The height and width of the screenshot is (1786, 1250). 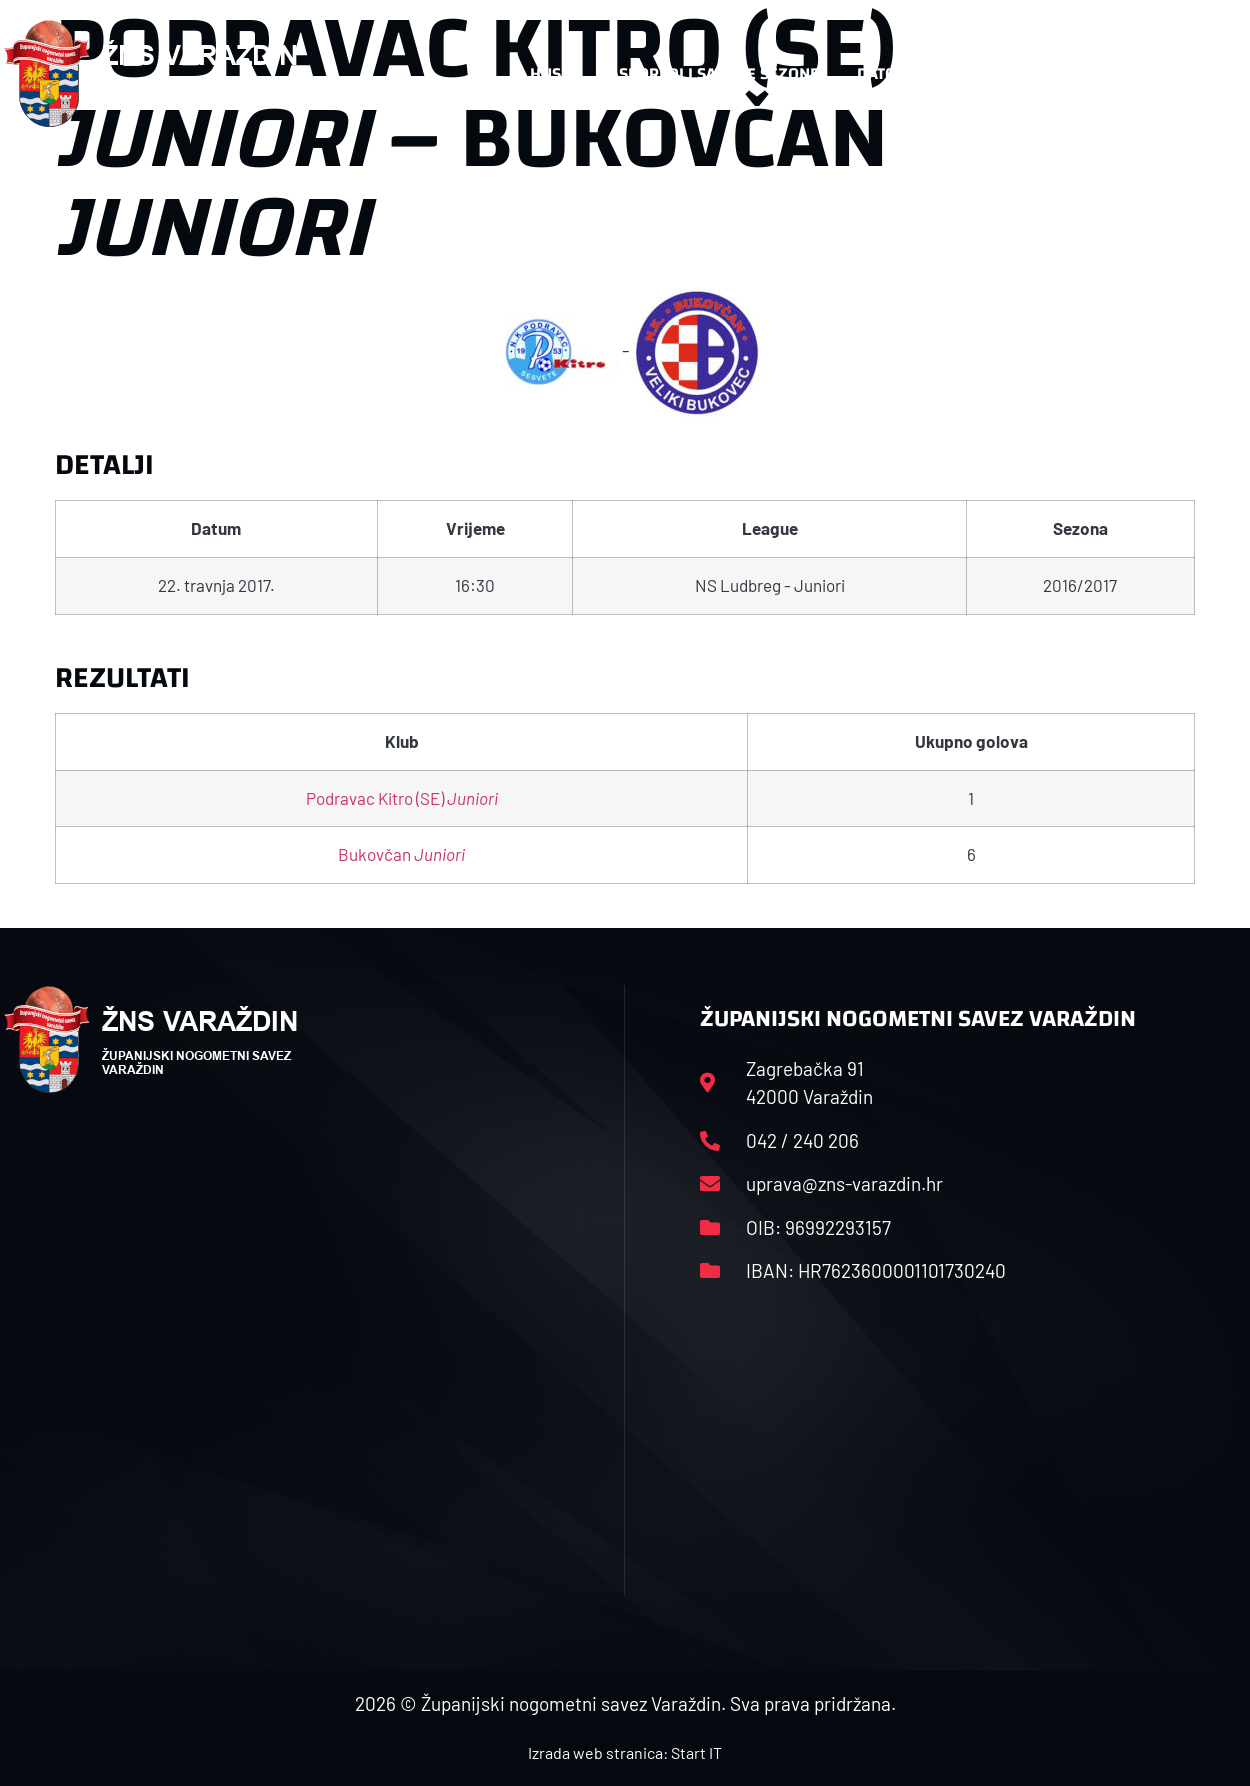 What do you see at coordinates (709, 73) in the screenshot?
I see `Rasporedi i satnice sezone` at bounding box center [709, 73].